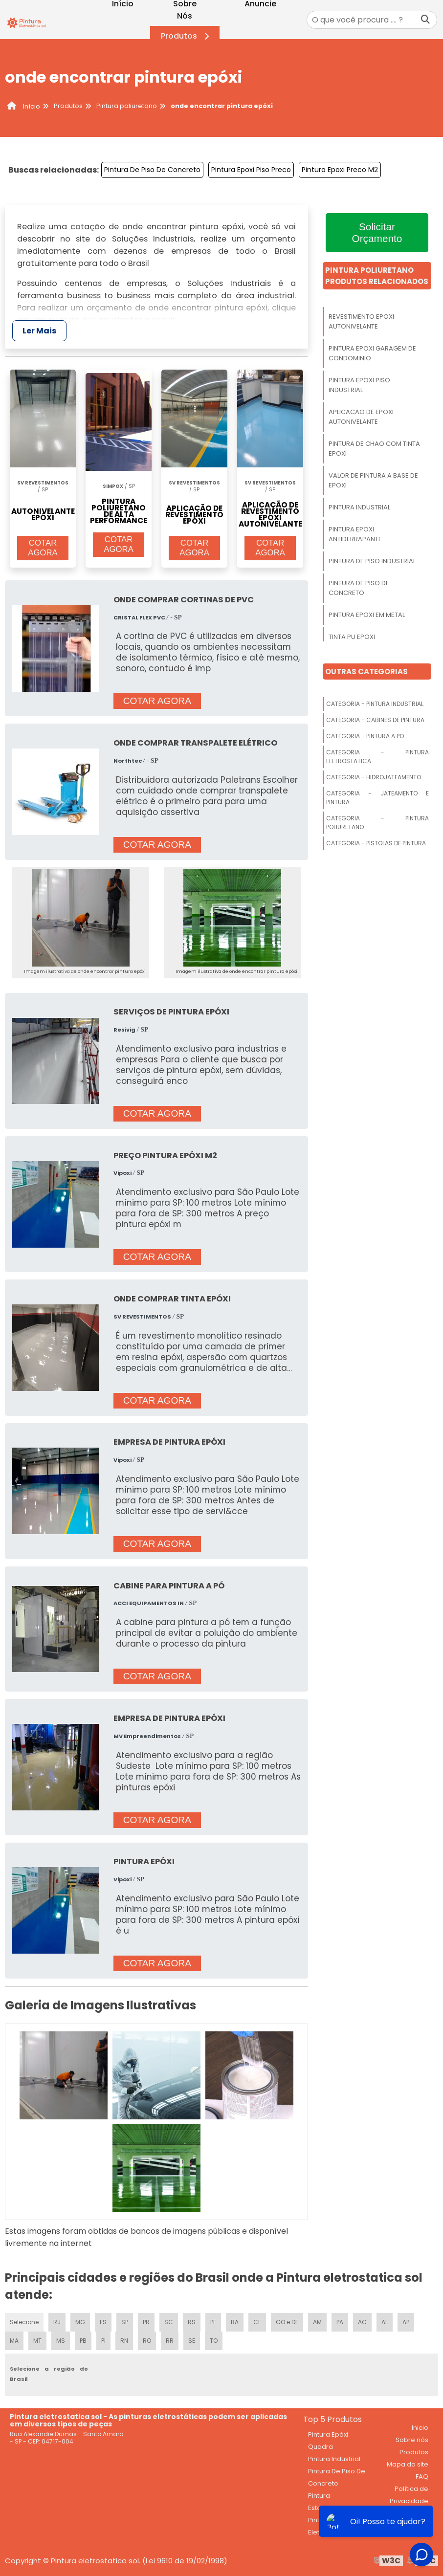  I want to click on MA, so click(14, 2340).